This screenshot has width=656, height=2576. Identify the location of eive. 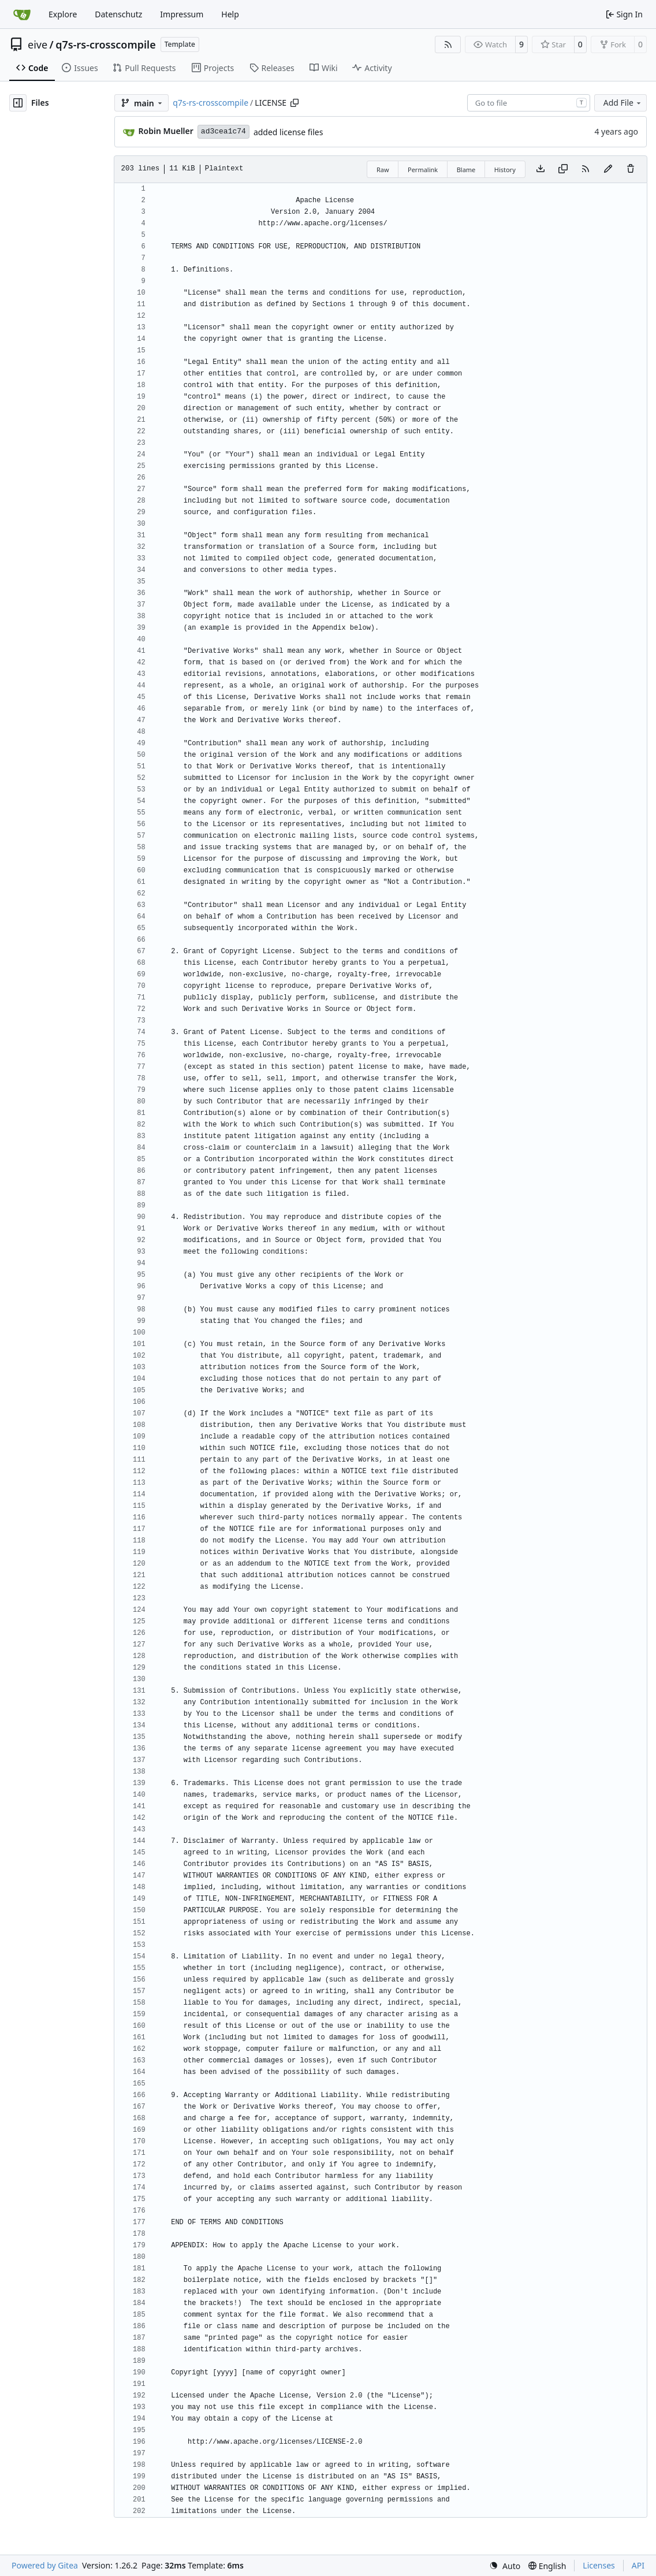
(37, 44).